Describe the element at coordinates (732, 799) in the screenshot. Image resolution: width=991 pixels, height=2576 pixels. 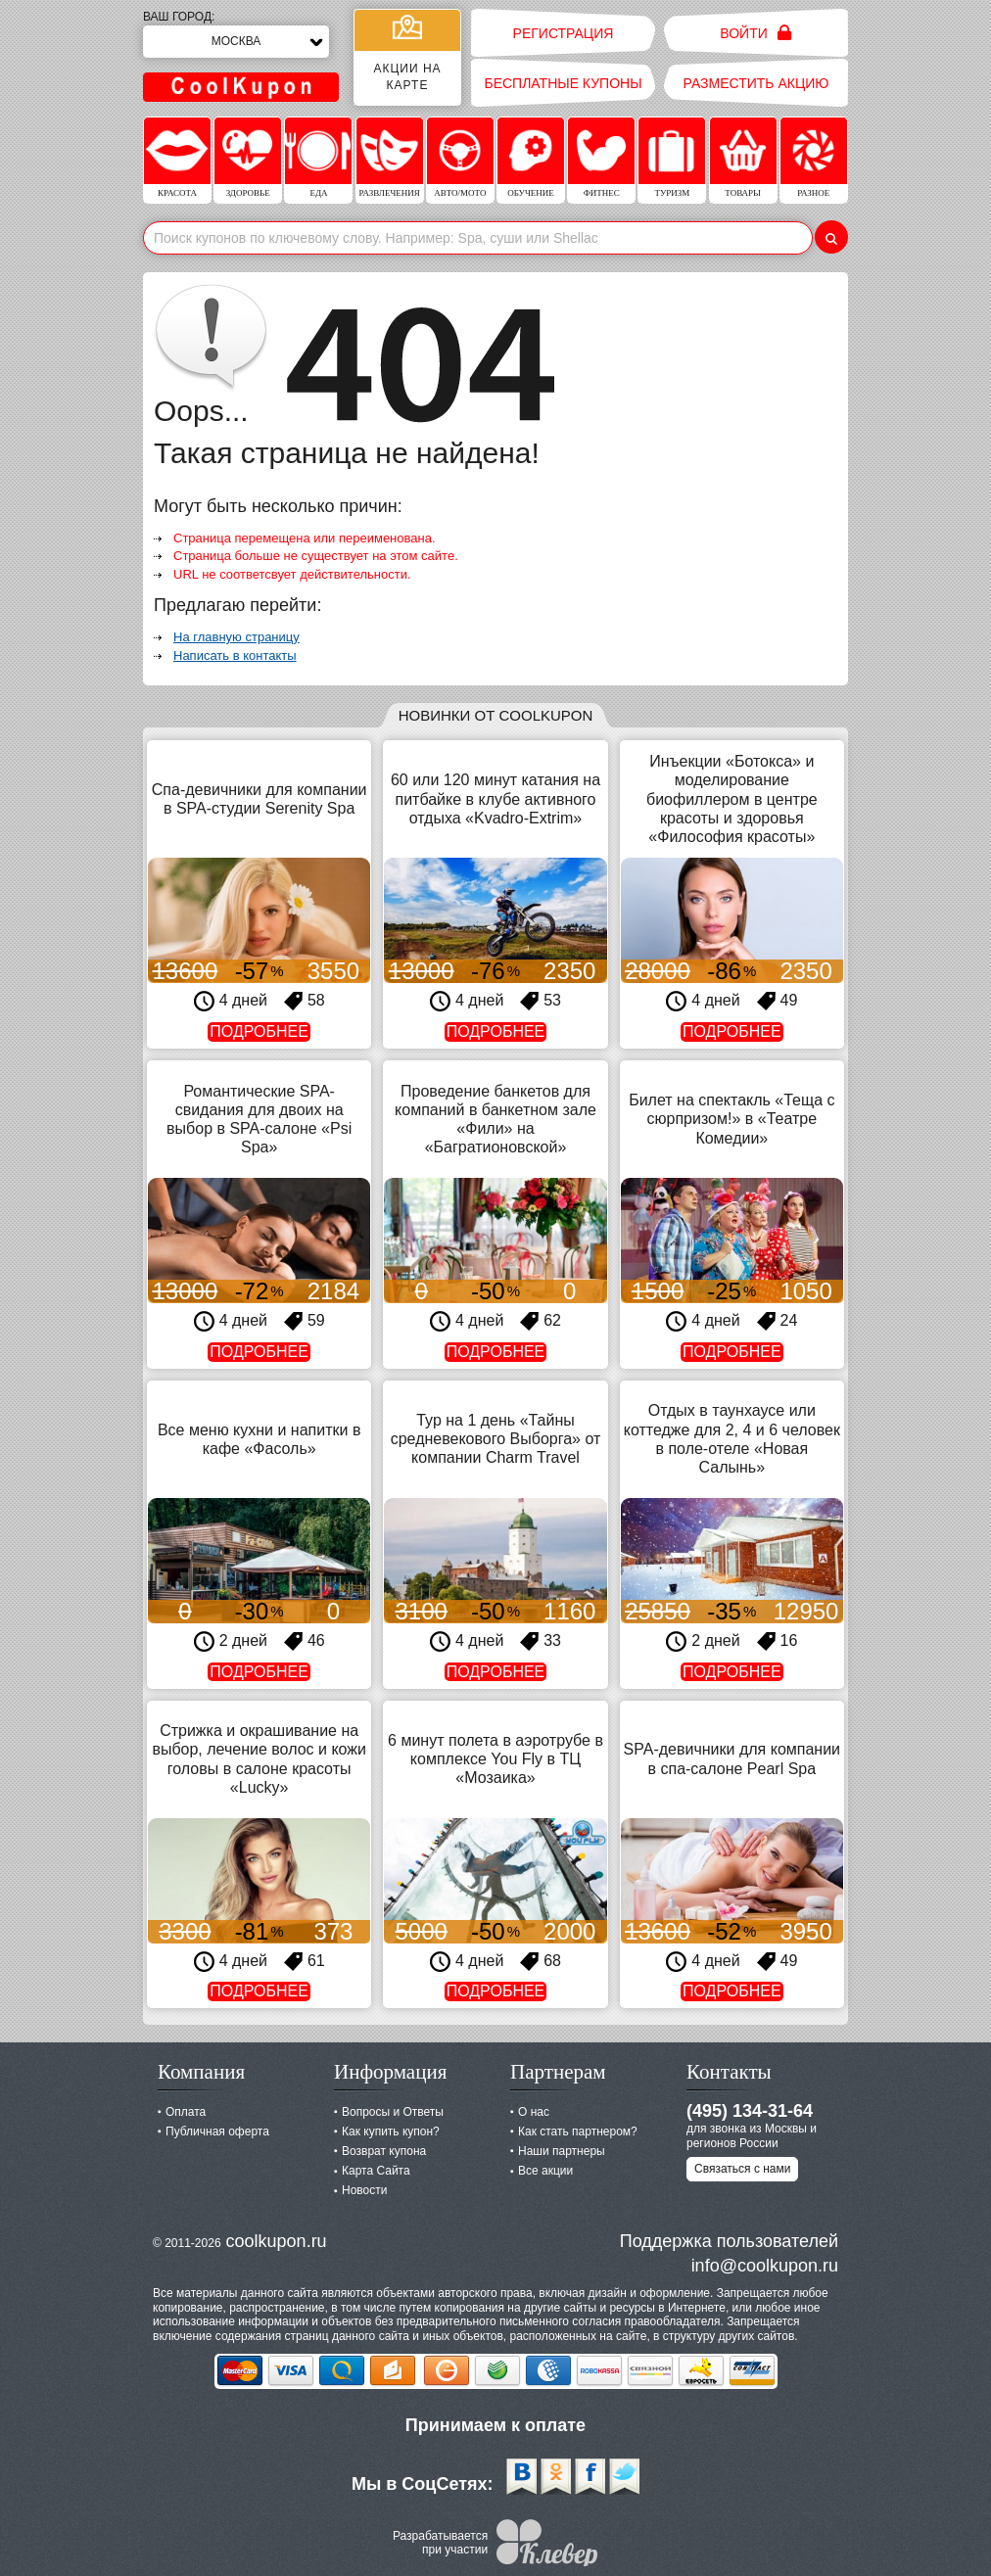
I see `Инъекции «Ботокса» и моделирование биофиллером в центре красоты и здоровья «Философия красоты»` at that location.